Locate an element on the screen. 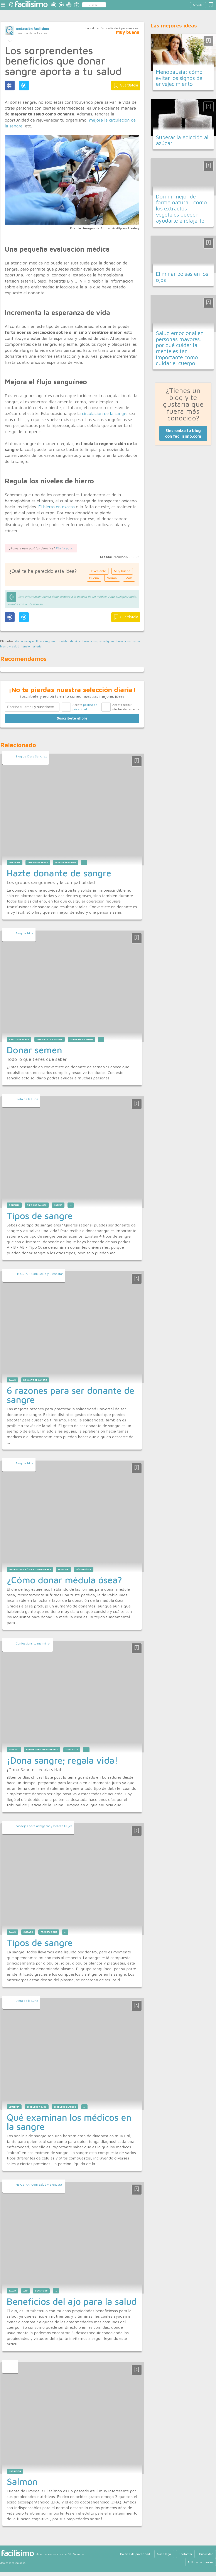  hierro y salud is located at coordinates (9, 646).